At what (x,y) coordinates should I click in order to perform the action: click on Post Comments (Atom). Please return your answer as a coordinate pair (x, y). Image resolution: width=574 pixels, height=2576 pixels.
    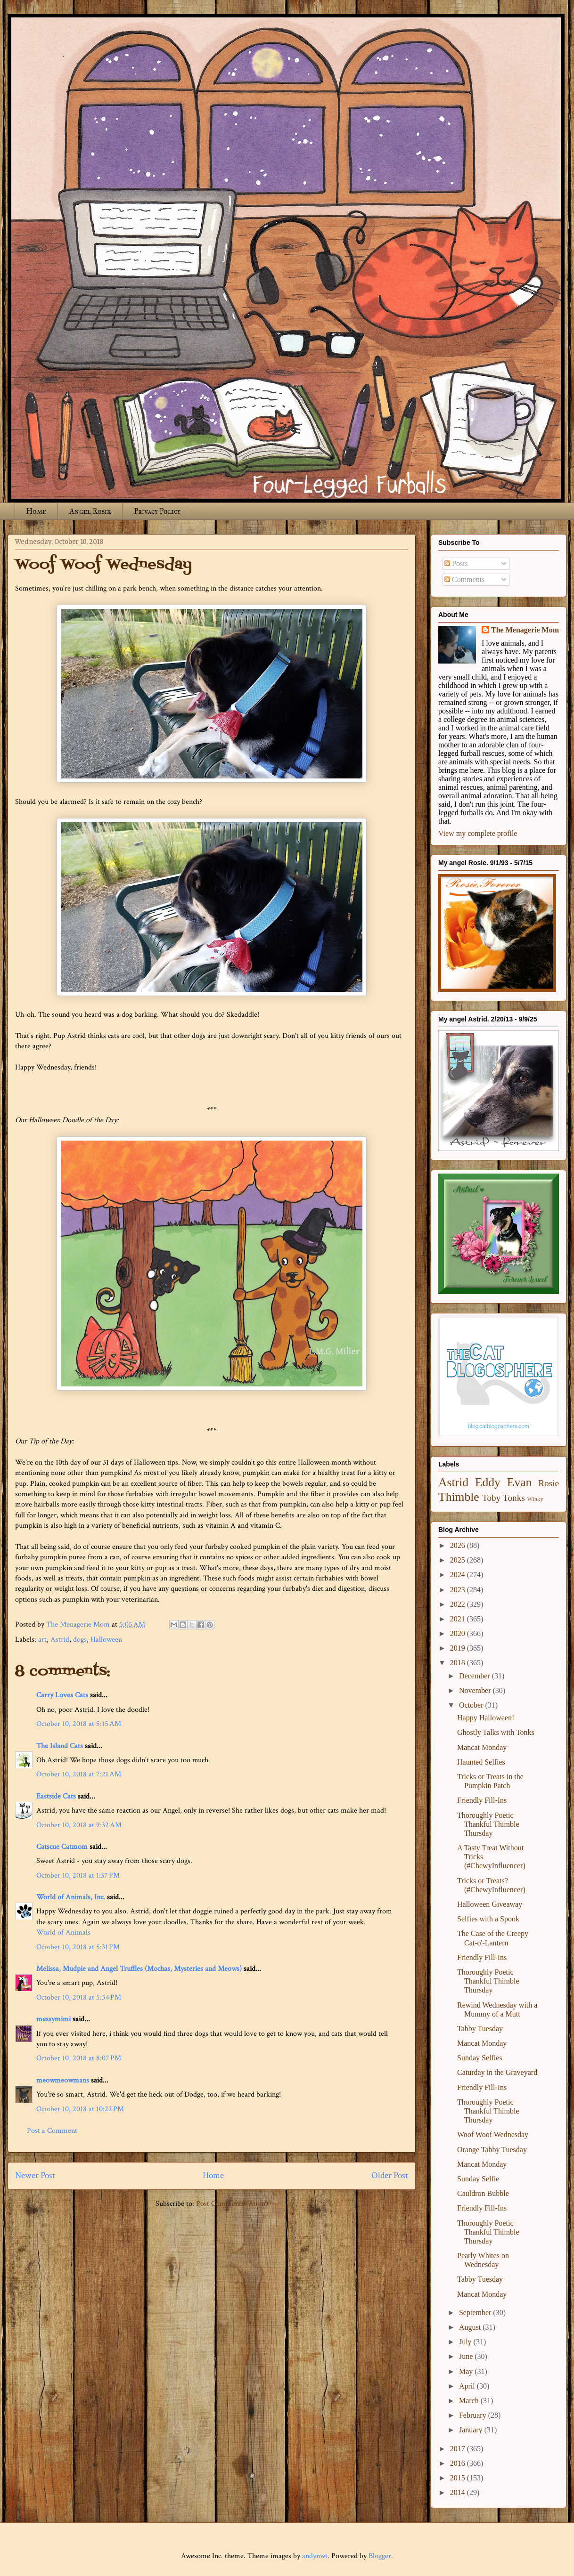
    Looking at the image, I should click on (232, 2204).